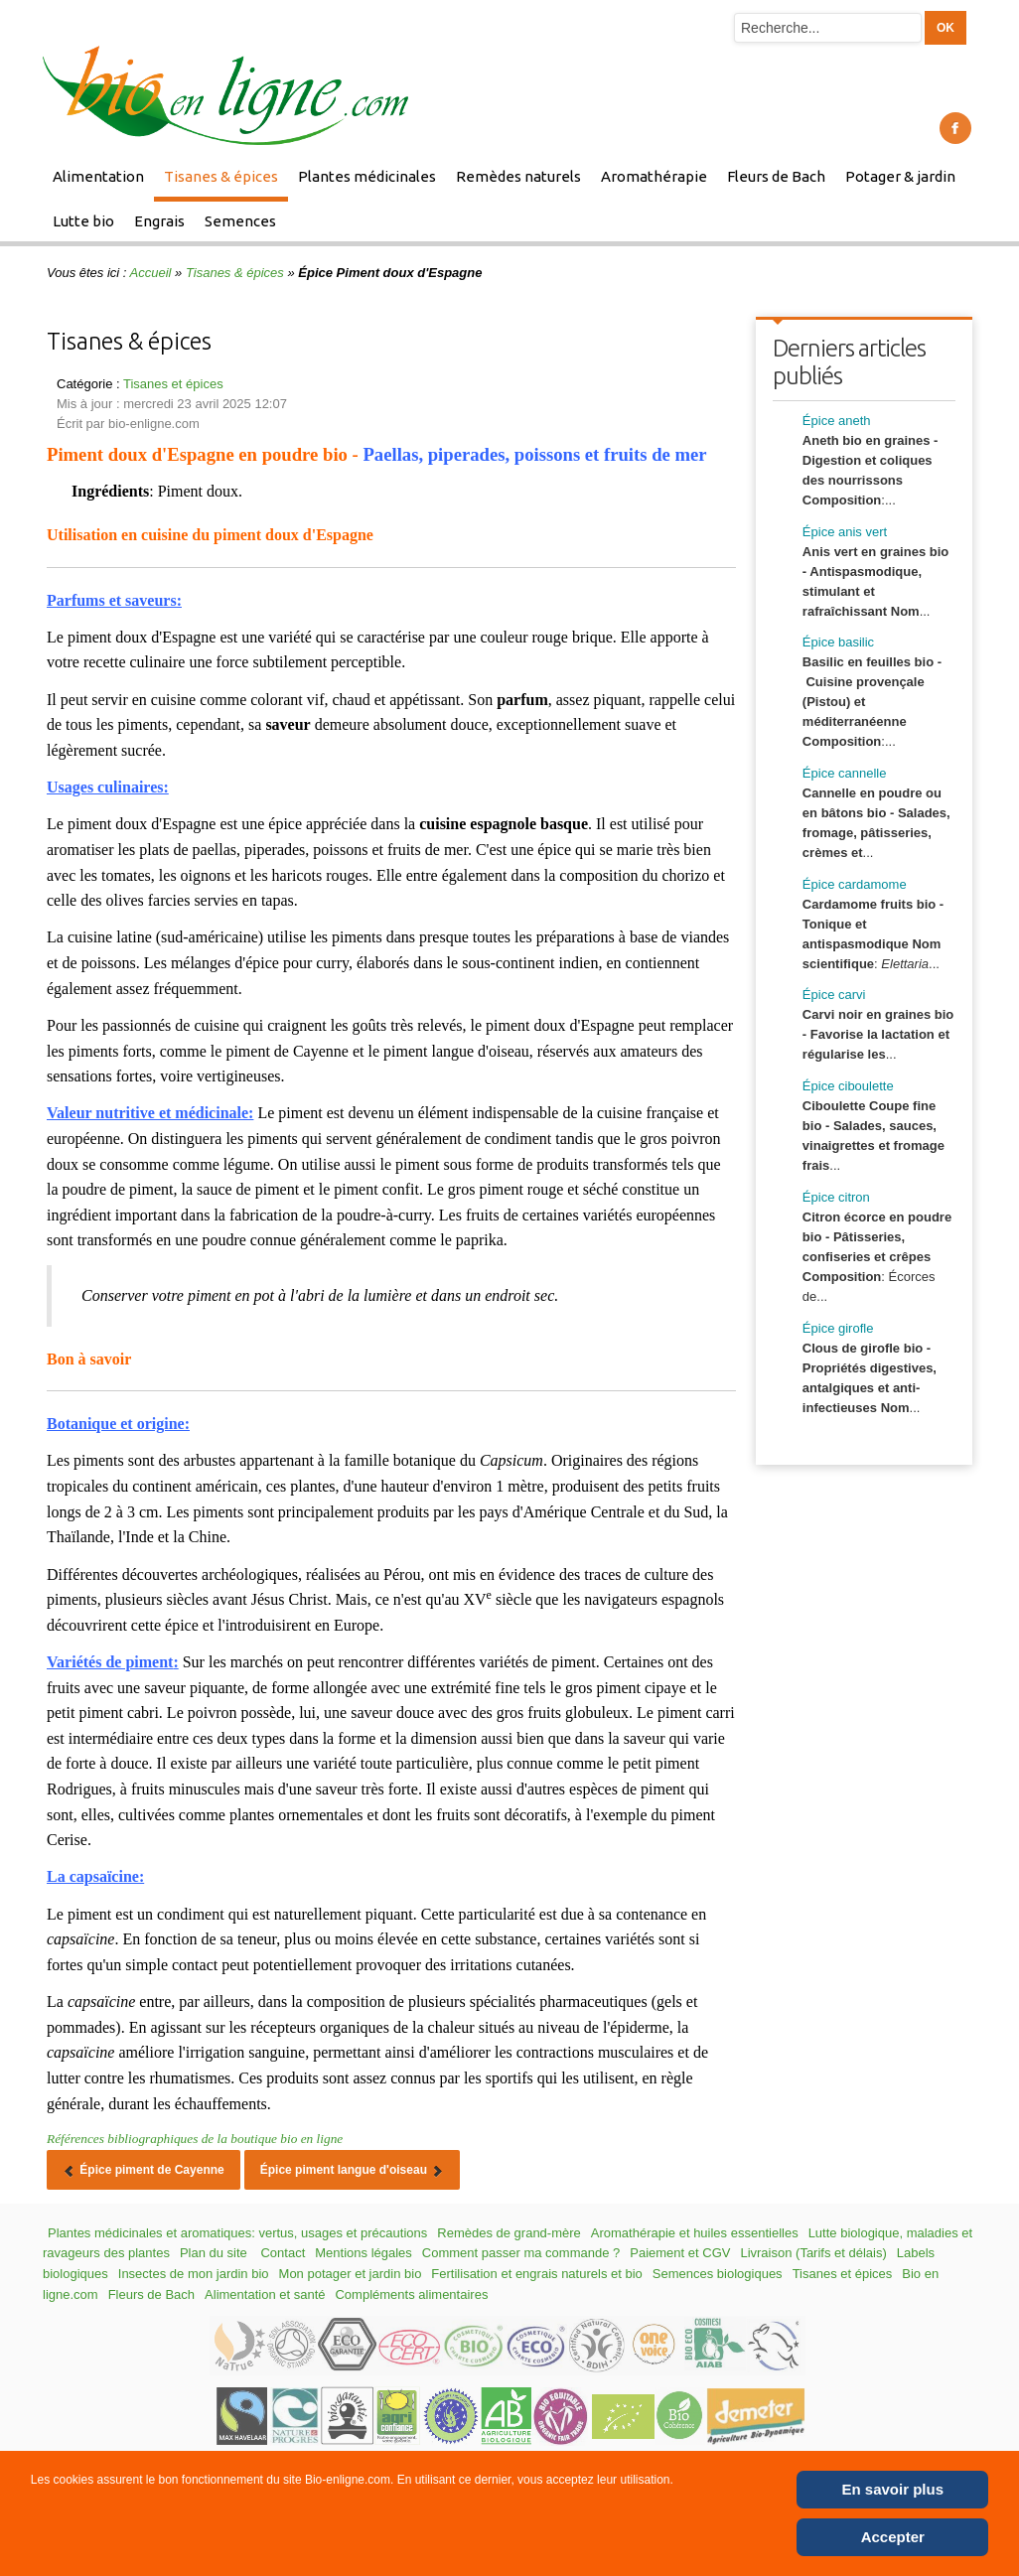 The width and height of the screenshot is (1019, 2576). Describe the element at coordinates (848, 1085) in the screenshot. I see `Épice ciboulette` at that location.